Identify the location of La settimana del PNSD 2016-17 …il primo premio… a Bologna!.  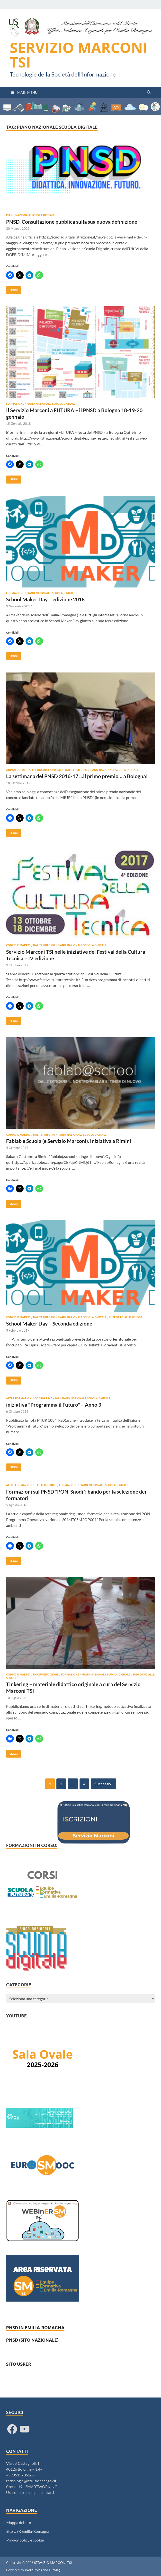
(77, 776).